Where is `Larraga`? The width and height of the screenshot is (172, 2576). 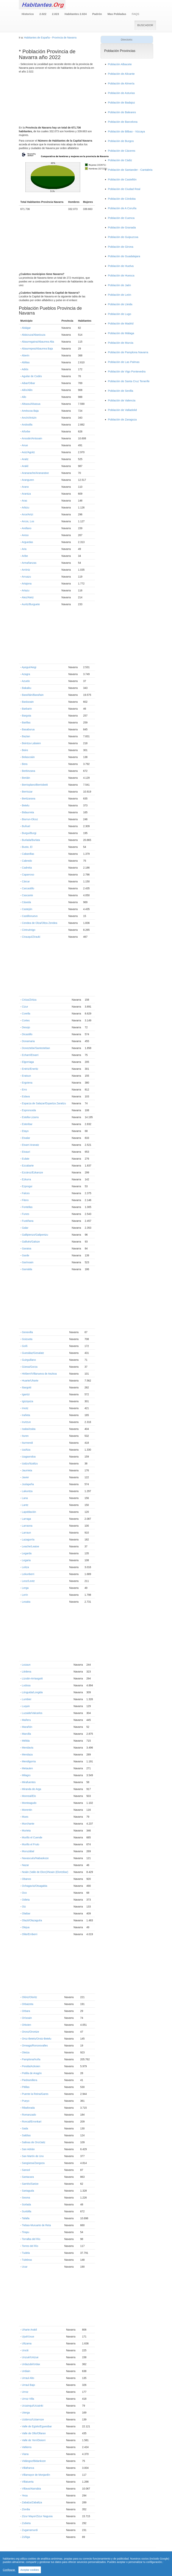 Larraga is located at coordinates (26, 1518).